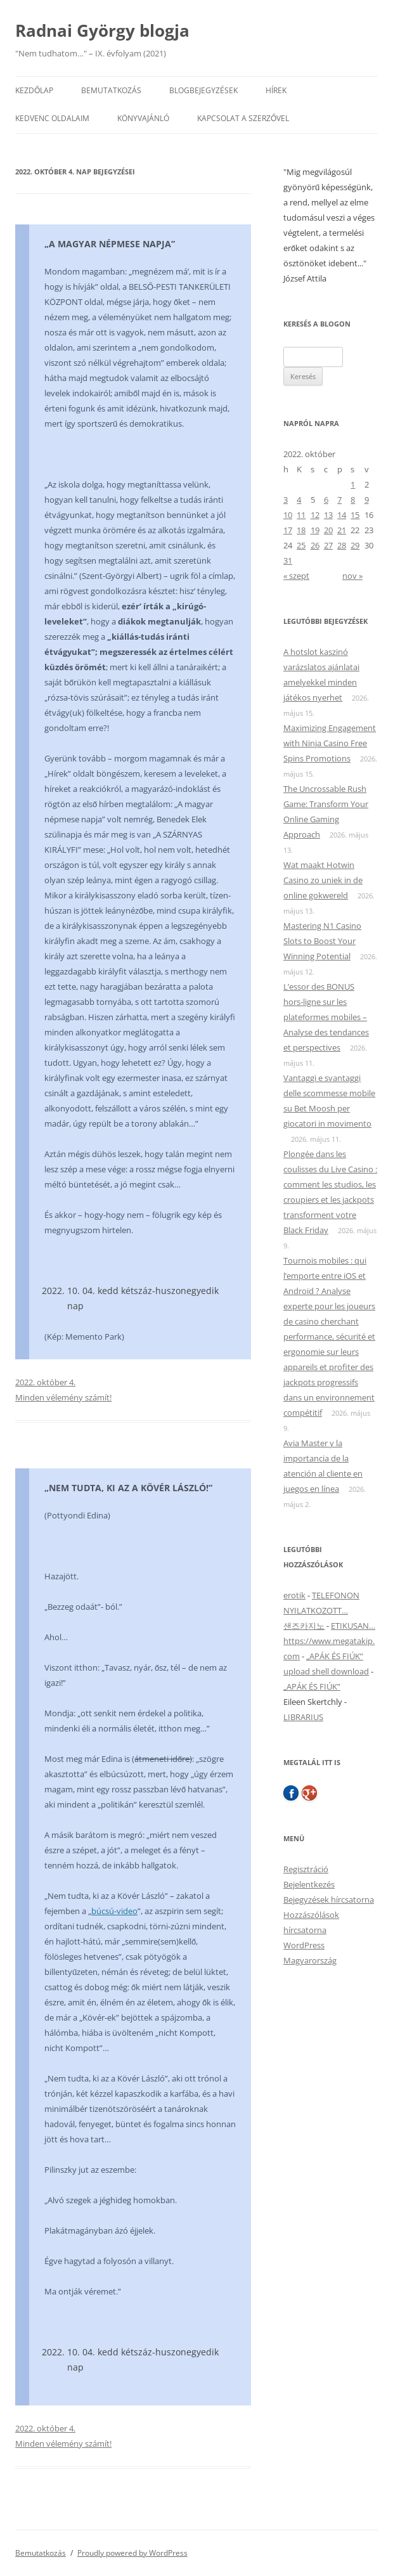 This screenshot has height=2576, width=393. What do you see at coordinates (323, 880) in the screenshot?
I see `Wat maakt Hotwin Casino zo uniek in de online gokwereld` at bounding box center [323, 880].